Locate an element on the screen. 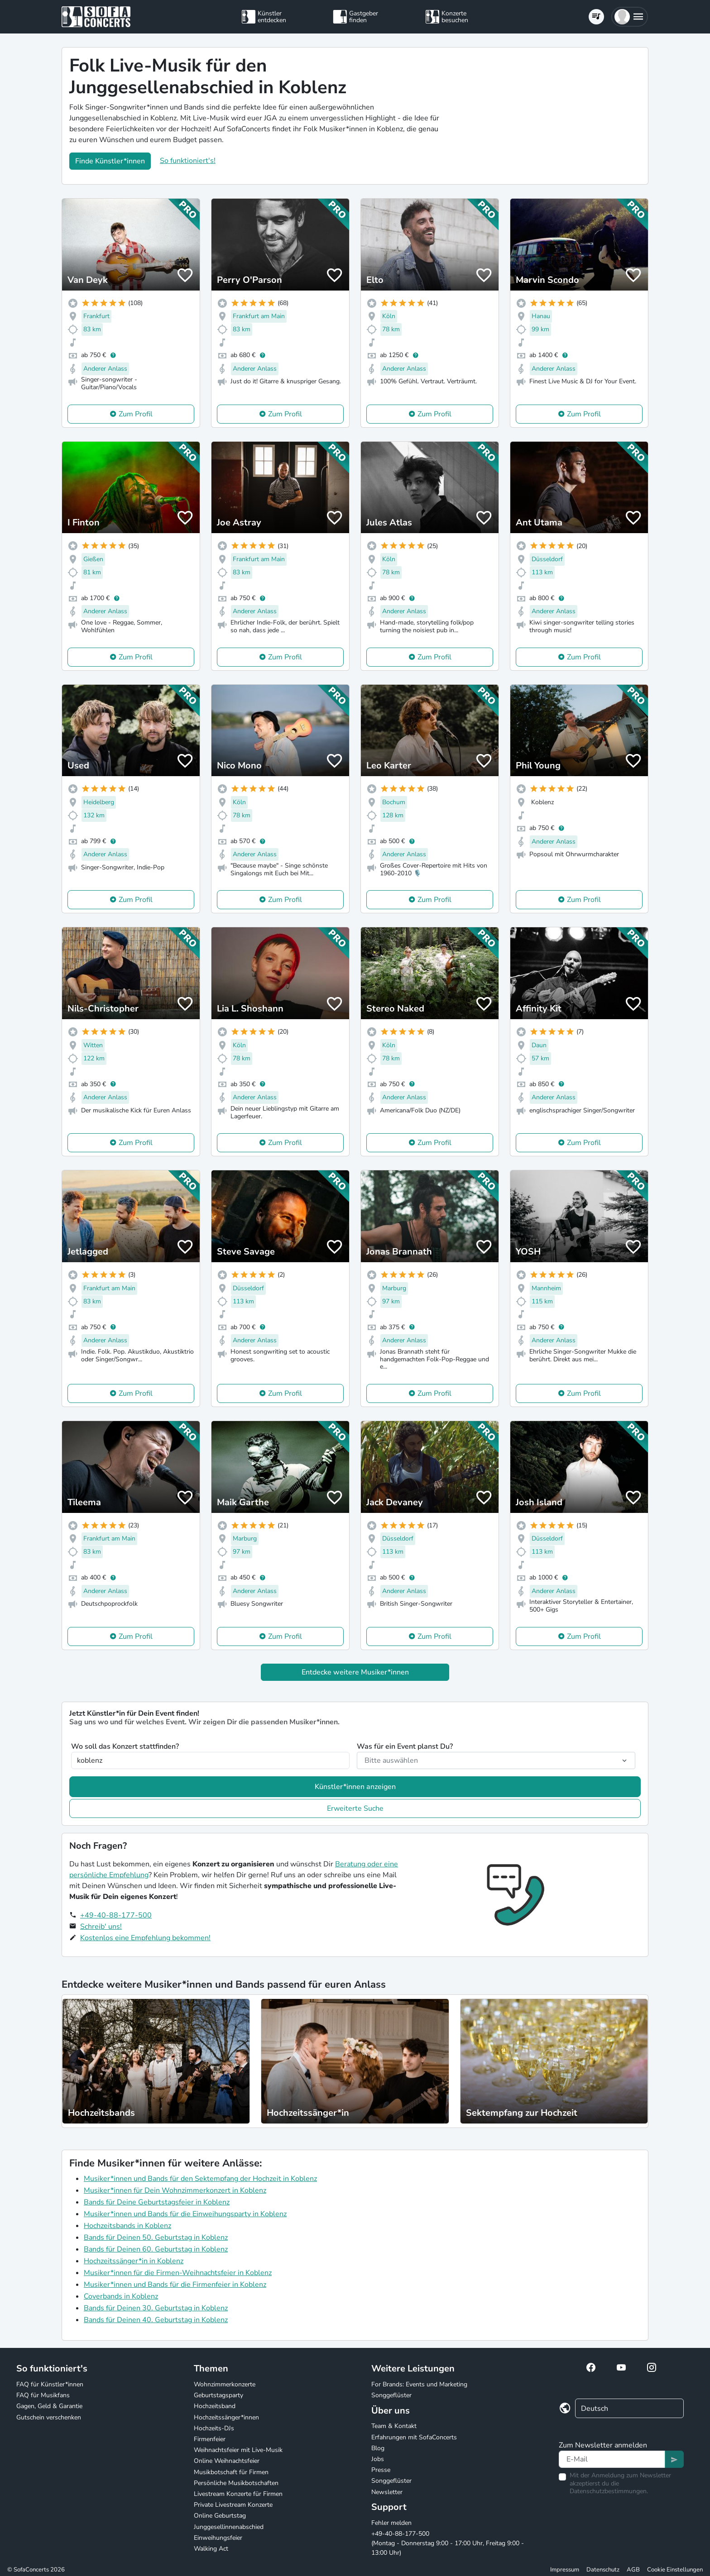  Bands für Deinen 50. Geburtstag in Koblenz is located at coordinates (156, 2237).